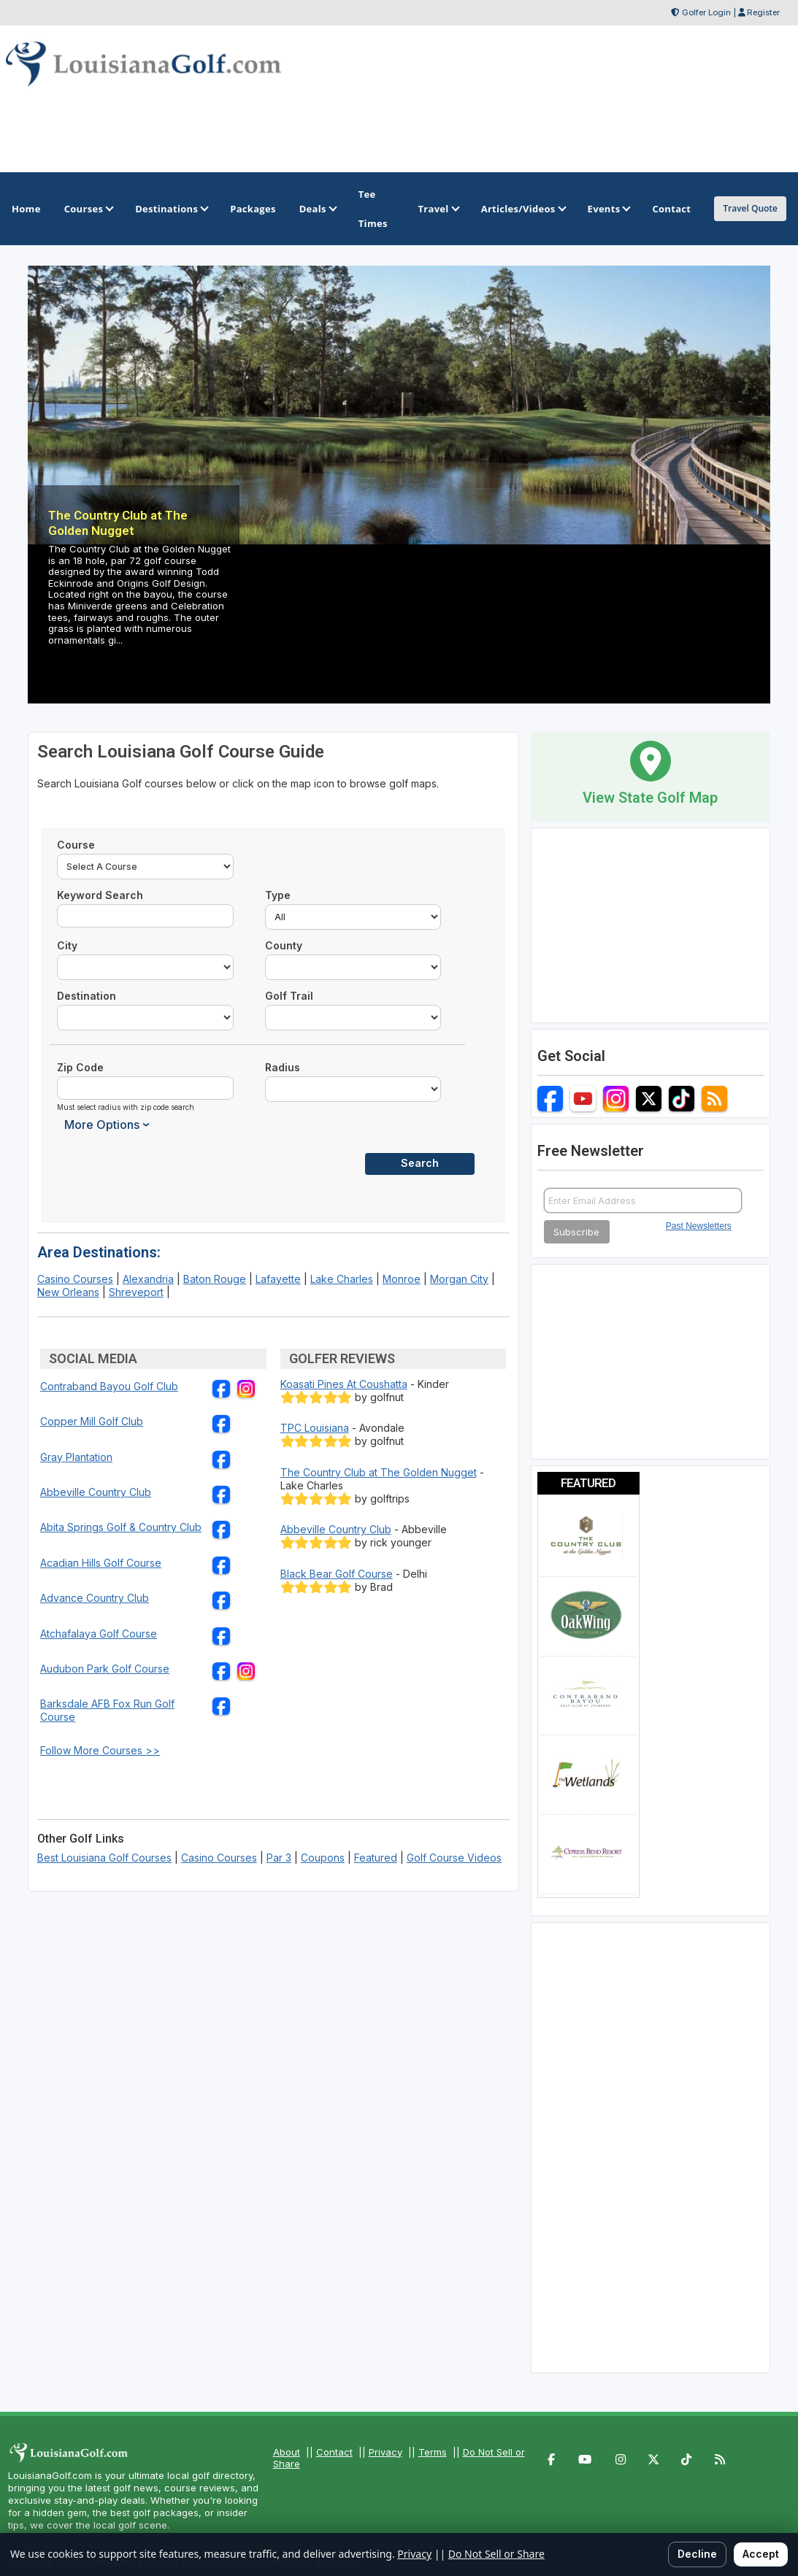 The image size is (798, 2576). What do you see at coordinates (76, 1457) in the screenshot?
I see `Gray Plantation` at bounding box center [76, 1457].